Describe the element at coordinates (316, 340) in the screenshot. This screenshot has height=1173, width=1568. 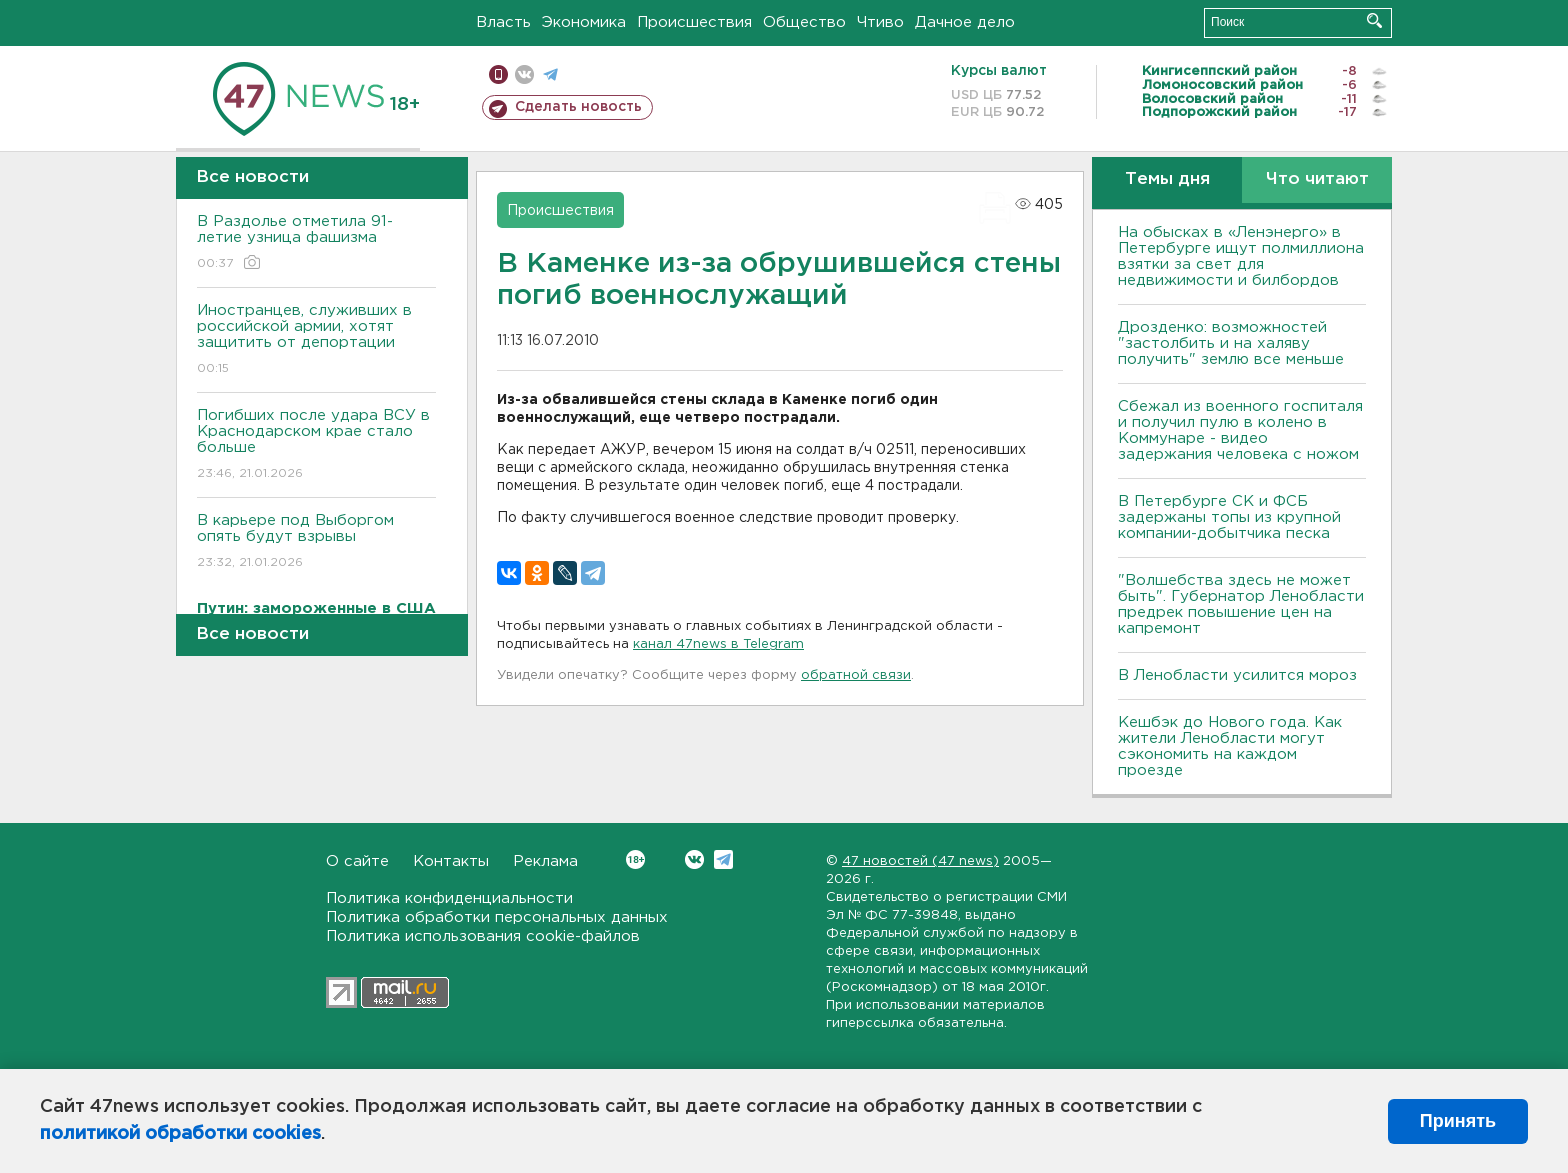
I see `Иностранцев, служивших в российской армии, хотят защитить от депортации` at that location.